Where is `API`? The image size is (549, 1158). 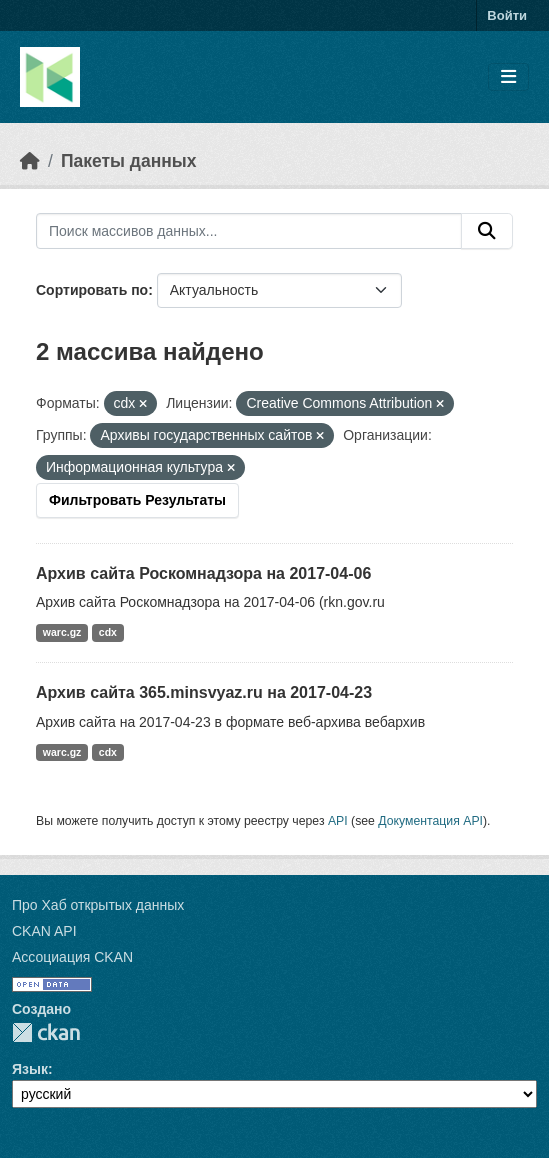 API is located at coordinates (338, 821).